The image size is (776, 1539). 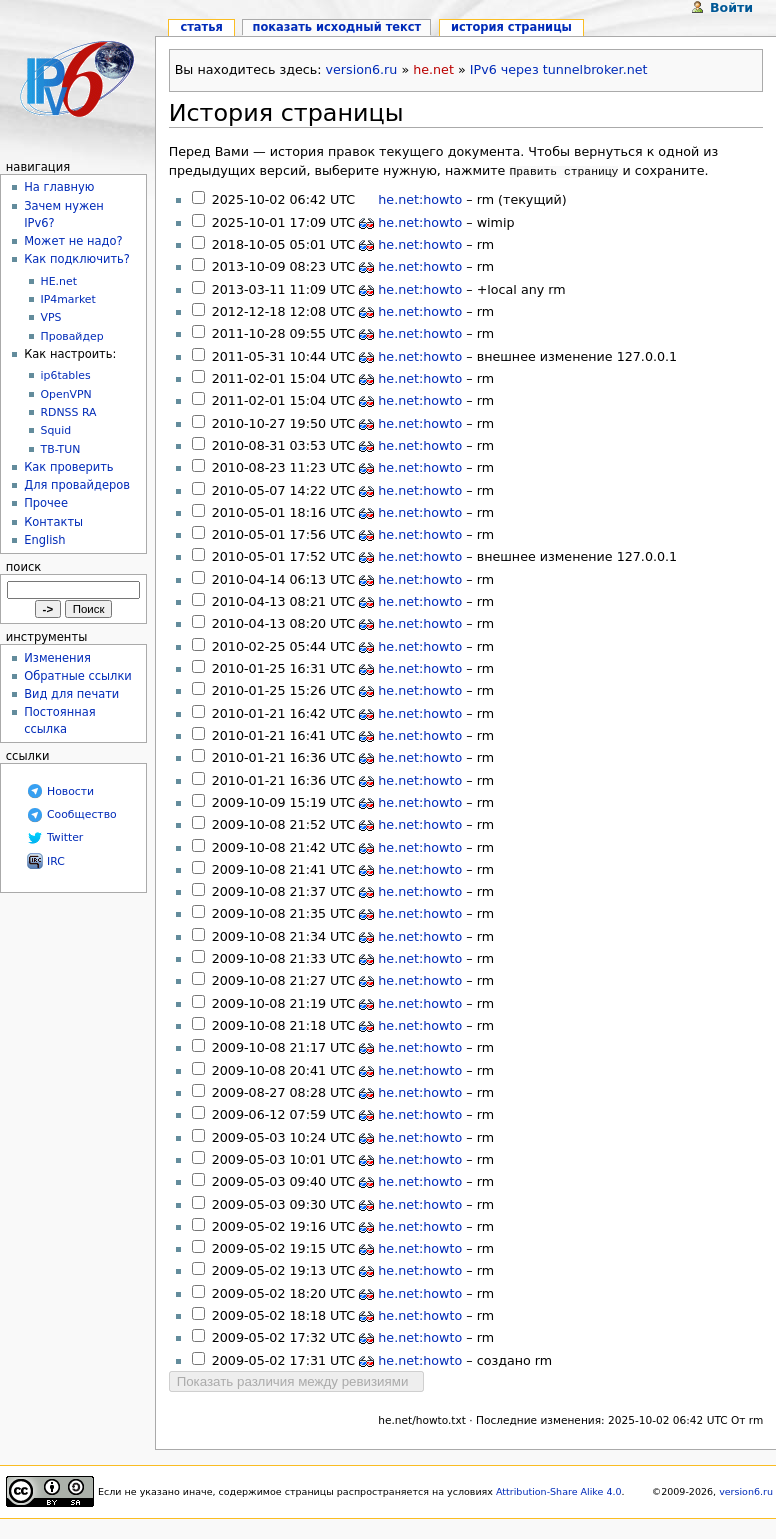 I want to click on IRC, so click(x=56, y=861).